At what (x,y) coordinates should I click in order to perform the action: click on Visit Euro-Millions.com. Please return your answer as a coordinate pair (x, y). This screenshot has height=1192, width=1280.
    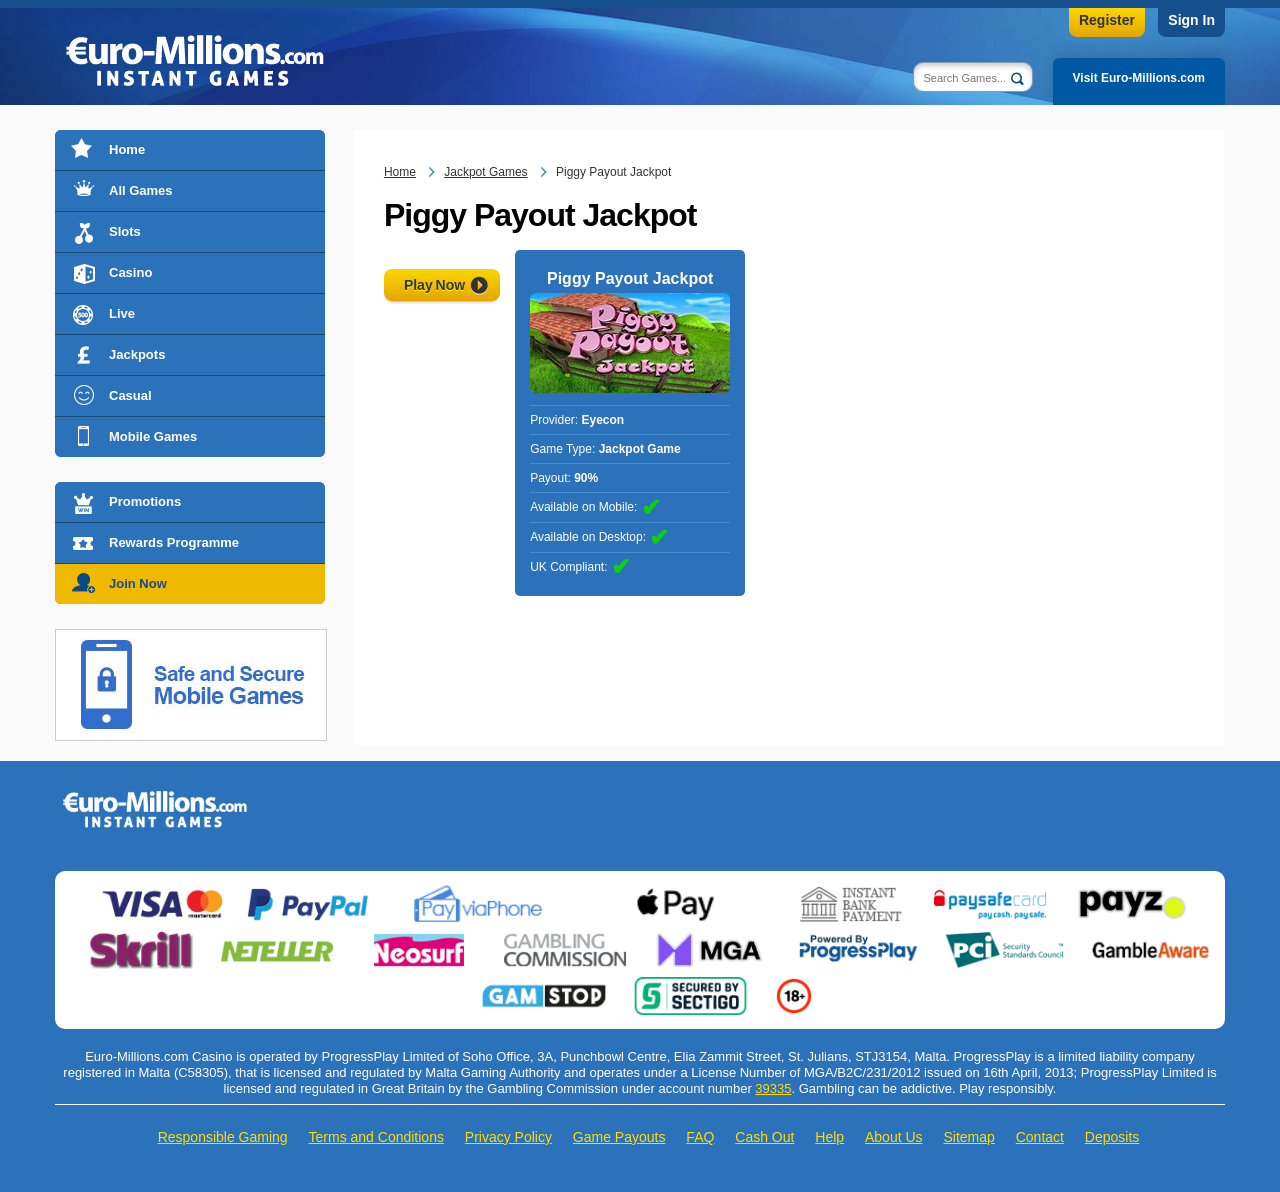
    Looking at the image, I should click on (1139, 78).